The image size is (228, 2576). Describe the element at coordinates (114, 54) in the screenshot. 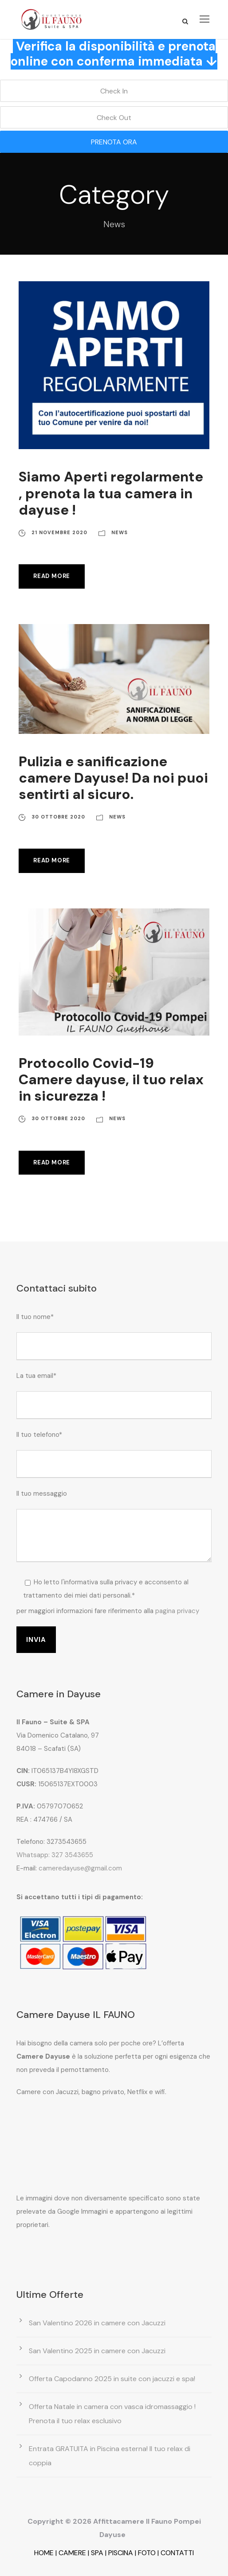

I see `Verifica la disponibilità e prenota online con conferma immediata ↓` at that location.